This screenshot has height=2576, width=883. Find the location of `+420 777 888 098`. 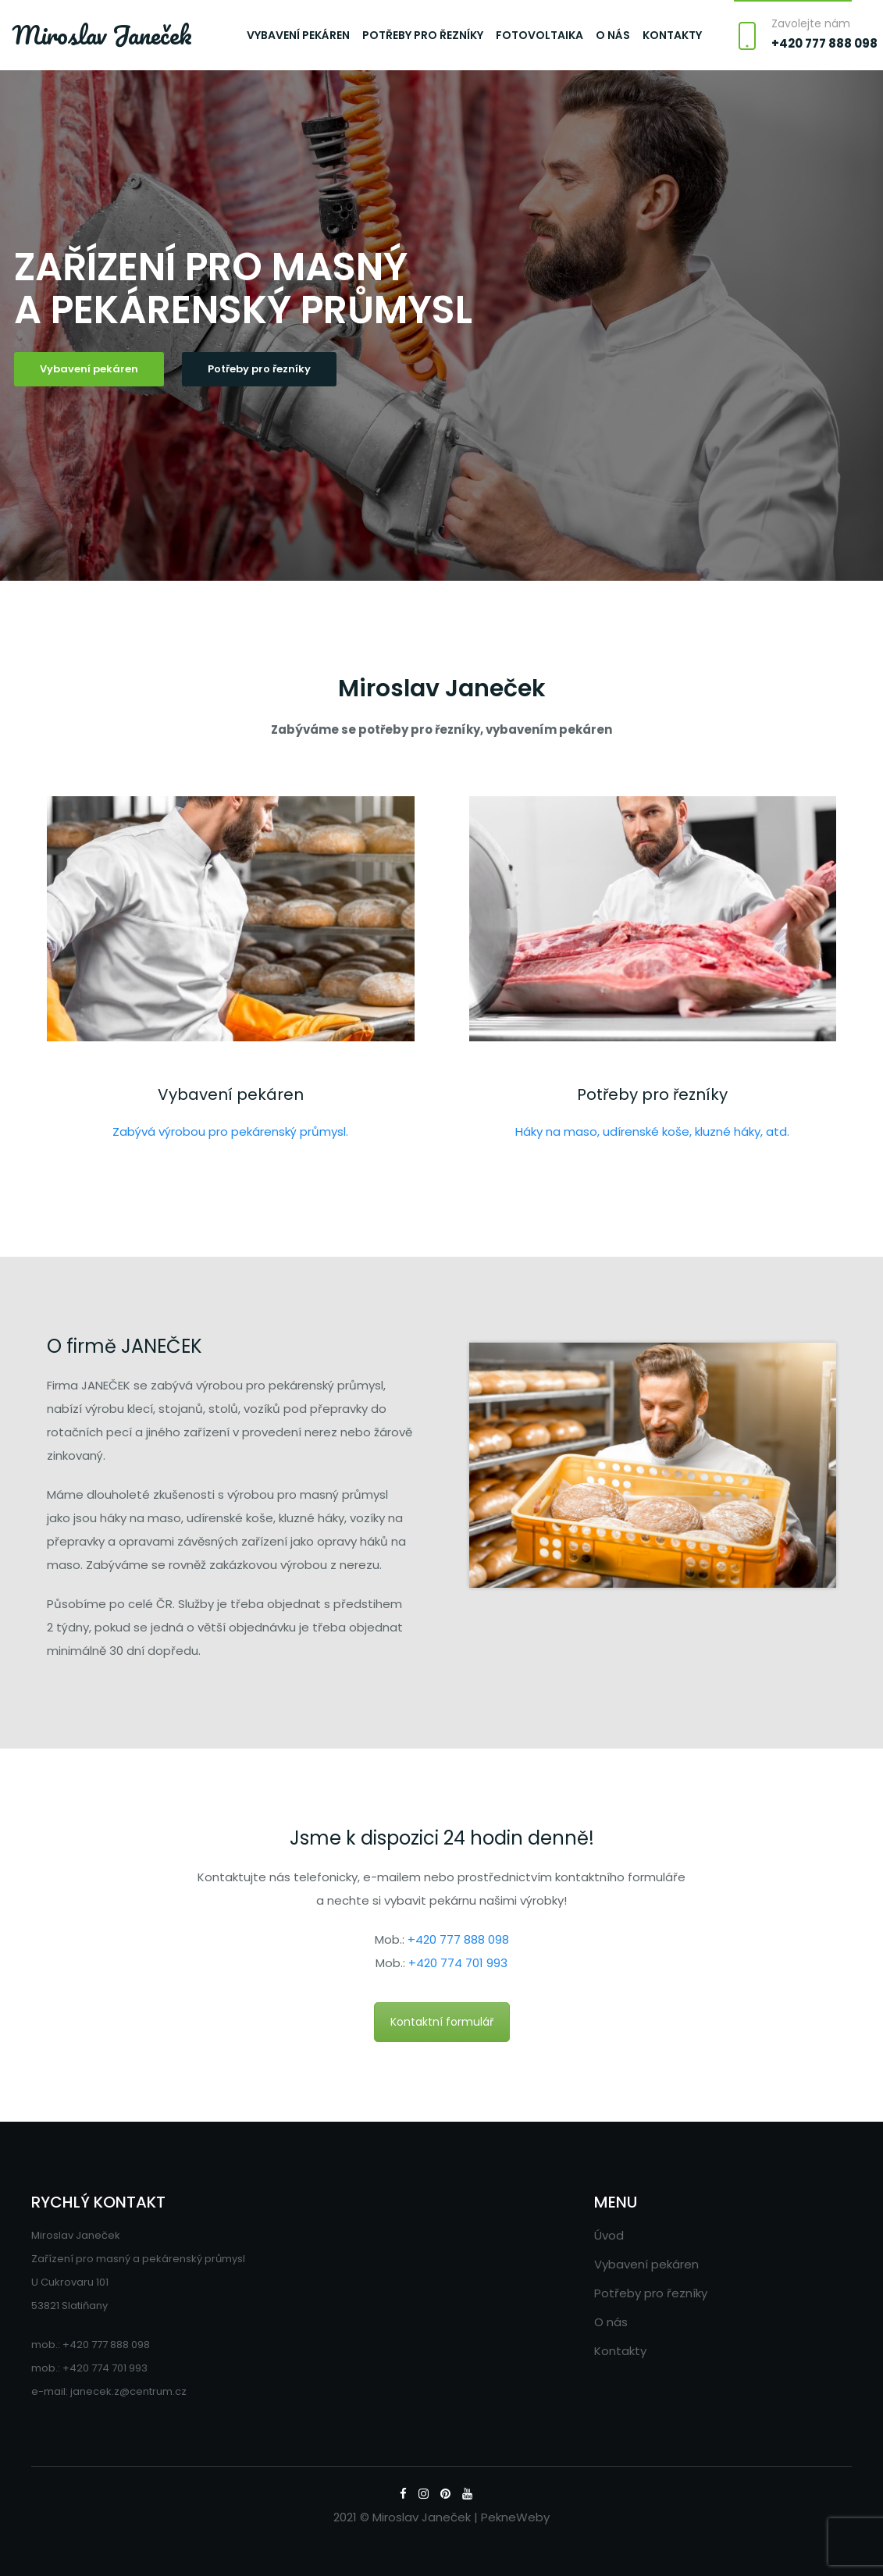

+420 777 888 098 is located at coordinates (824, 43).